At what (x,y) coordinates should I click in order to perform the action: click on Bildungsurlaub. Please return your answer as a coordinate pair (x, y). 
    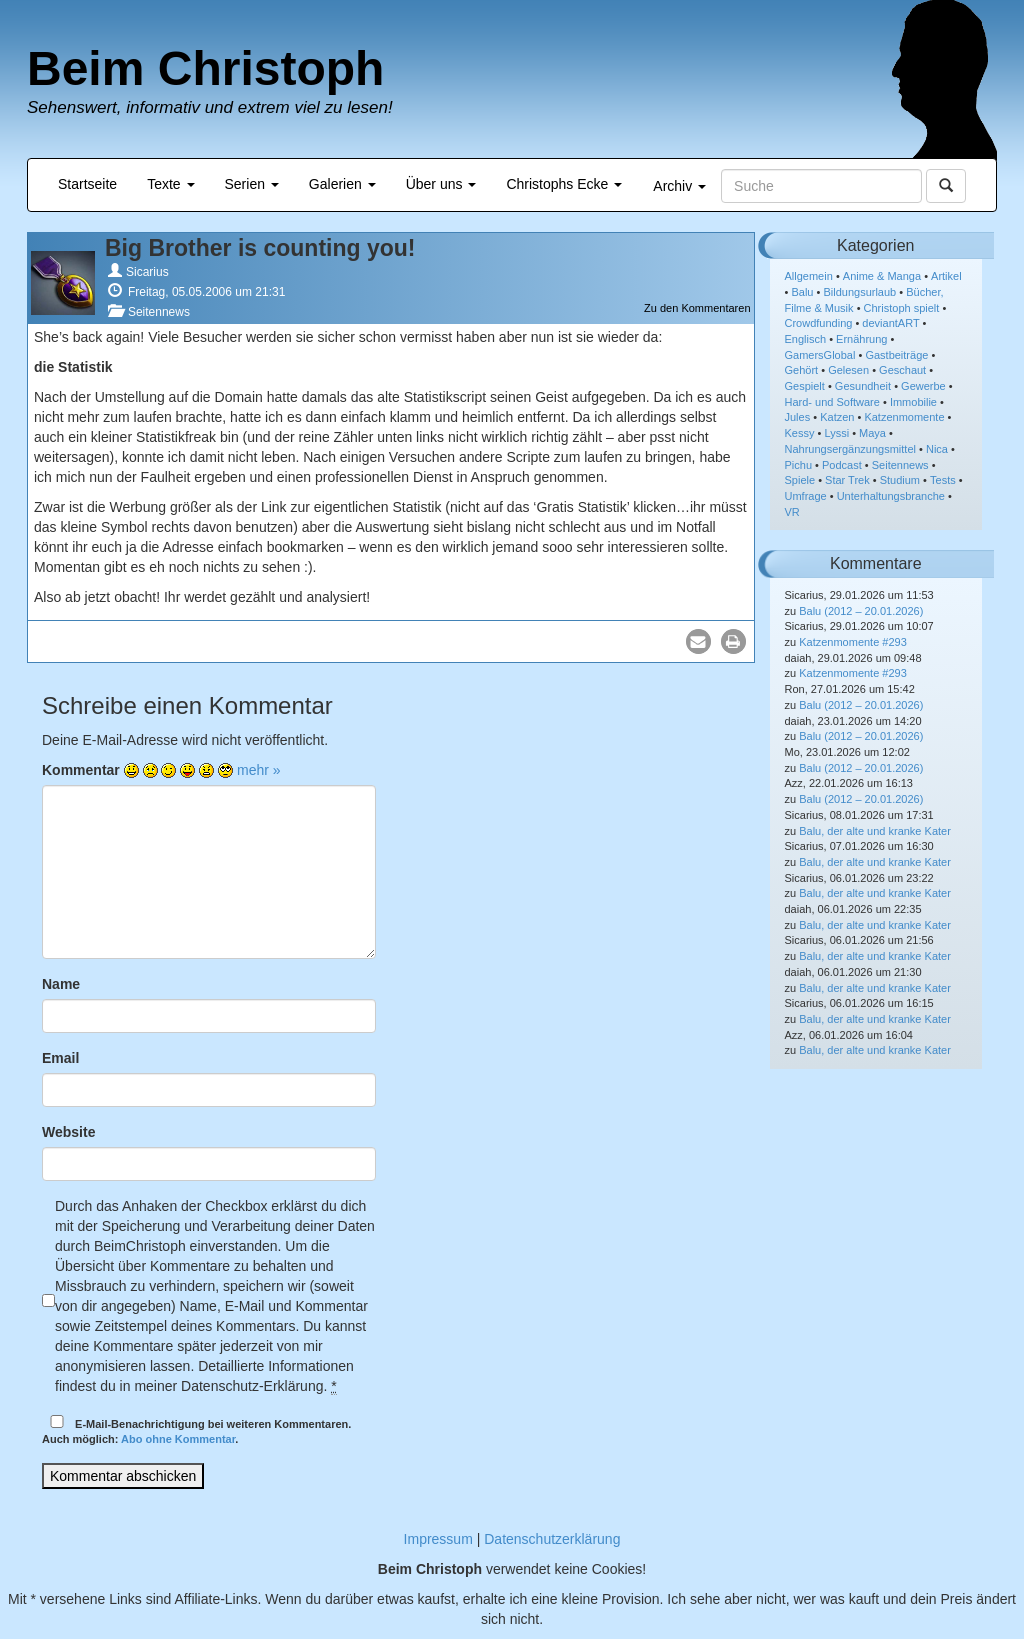
    Looking at the image, I should click on (859, 292).